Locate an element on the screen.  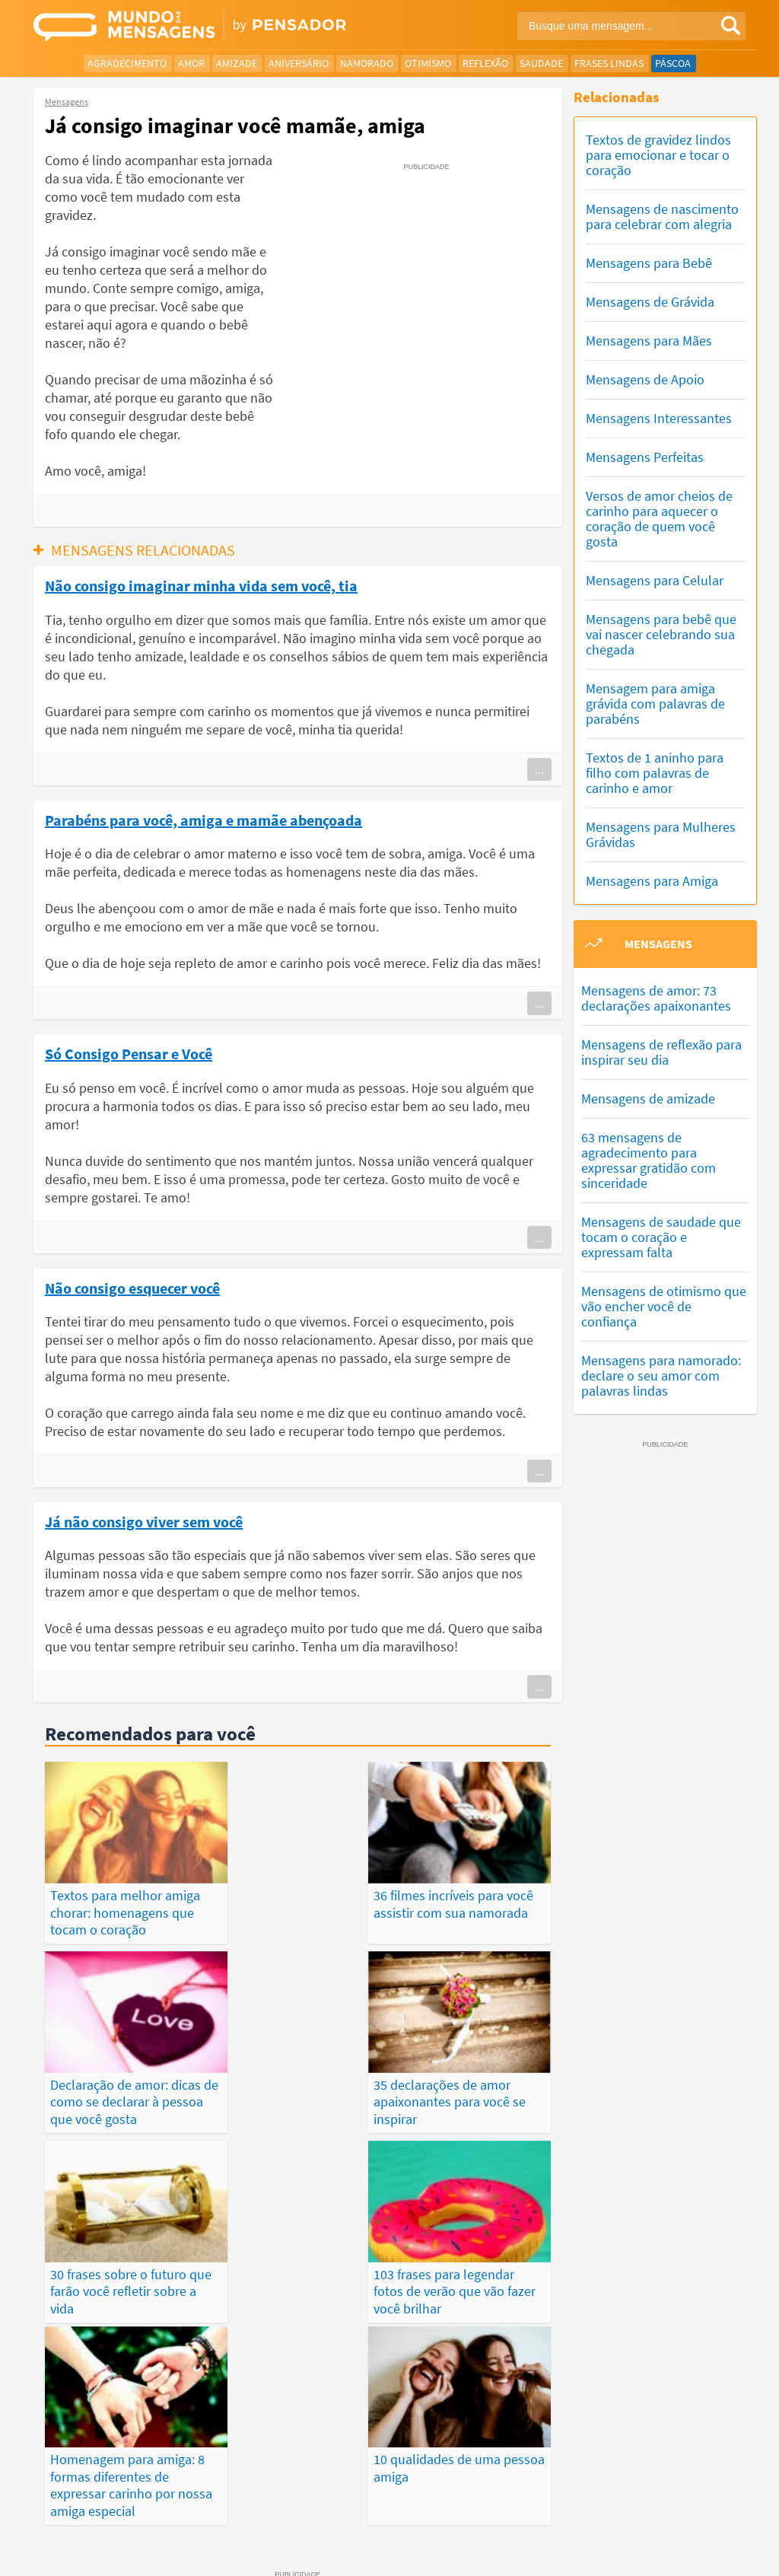
Parabéns para você, amiga e mamãe abençoada is located at coordinates (203, 819).